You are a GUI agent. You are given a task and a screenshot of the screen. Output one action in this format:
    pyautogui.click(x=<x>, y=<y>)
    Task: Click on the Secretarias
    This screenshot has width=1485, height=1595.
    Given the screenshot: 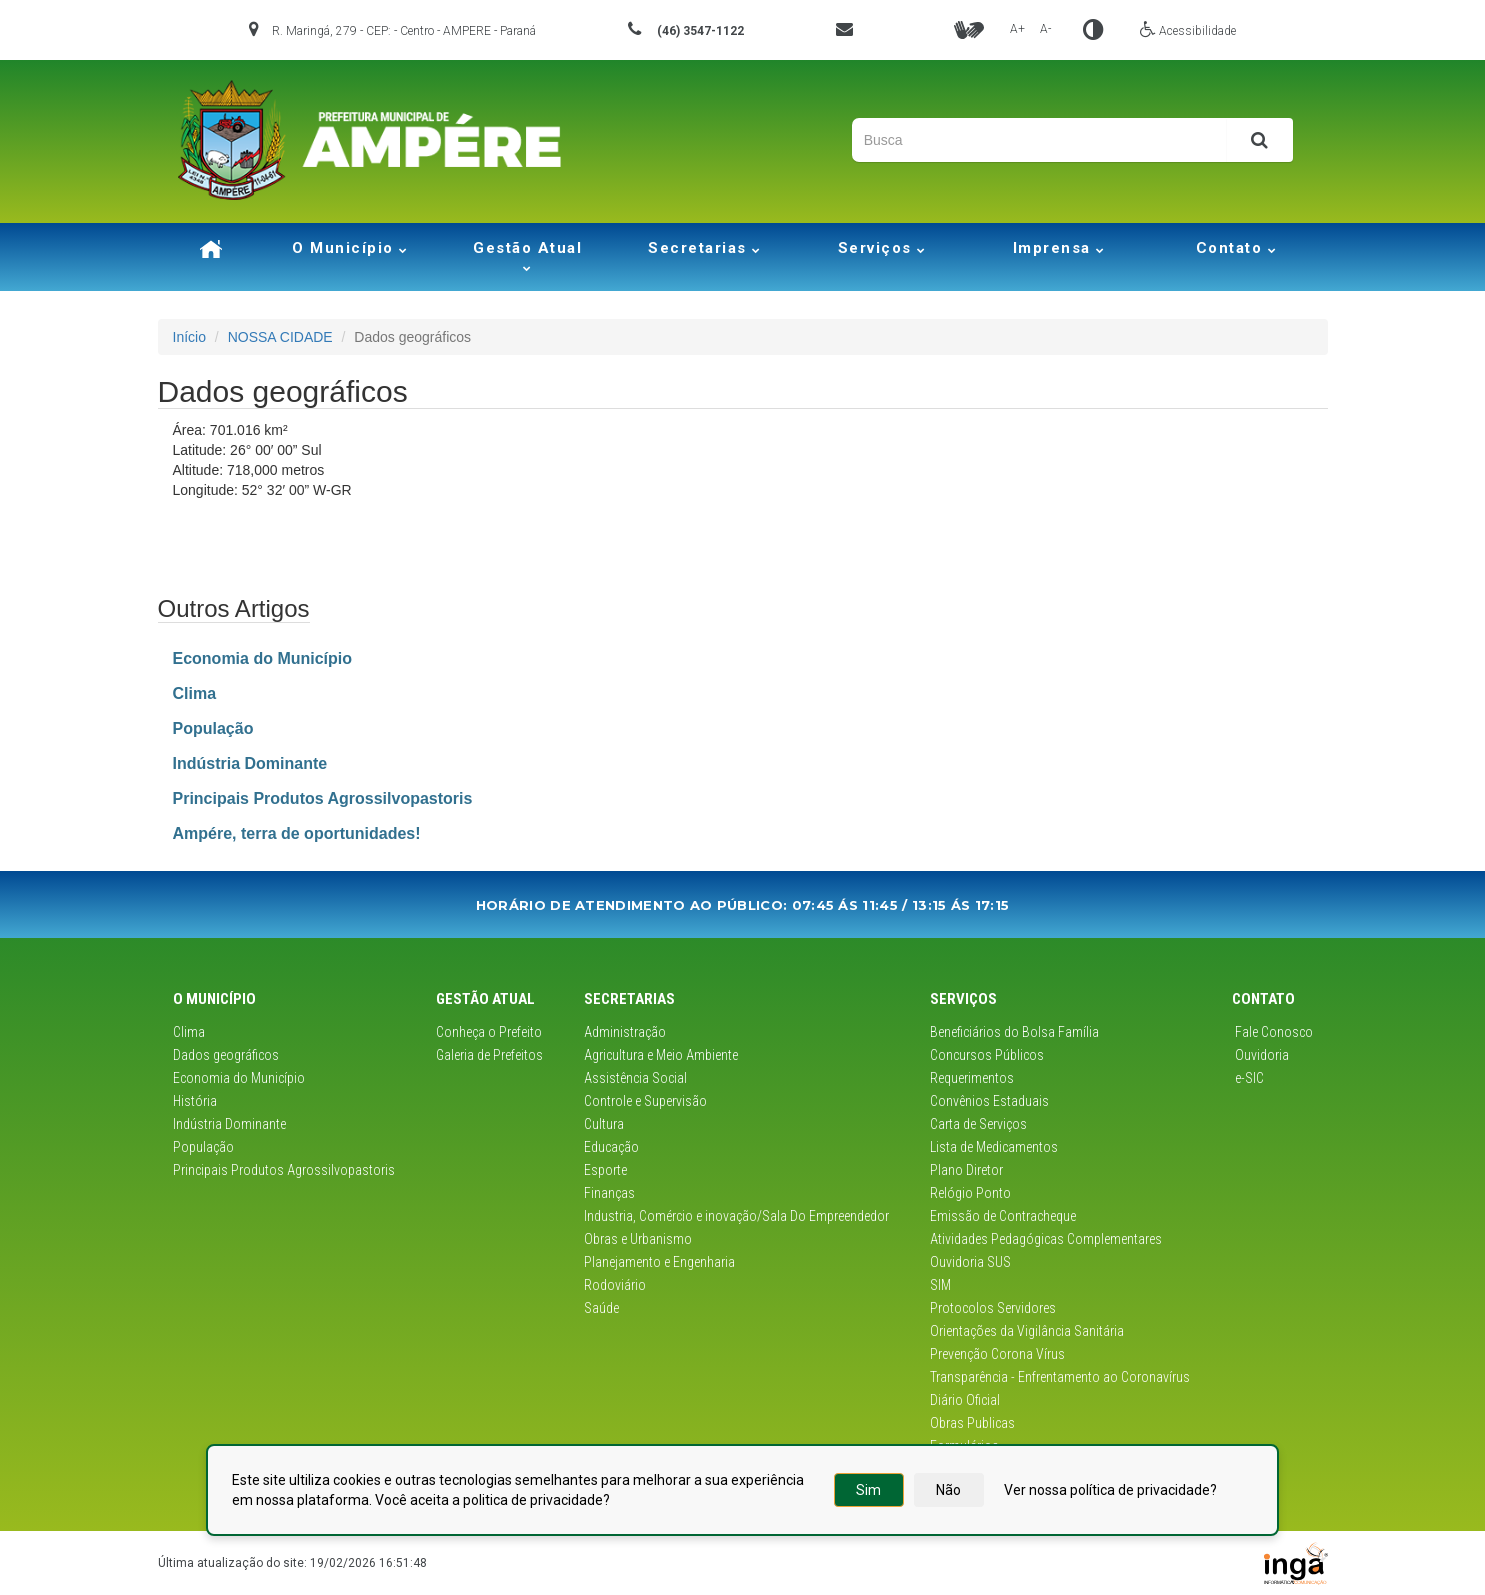 What is the action you would take?
    pyautogui.click(x=705, y=248)
    